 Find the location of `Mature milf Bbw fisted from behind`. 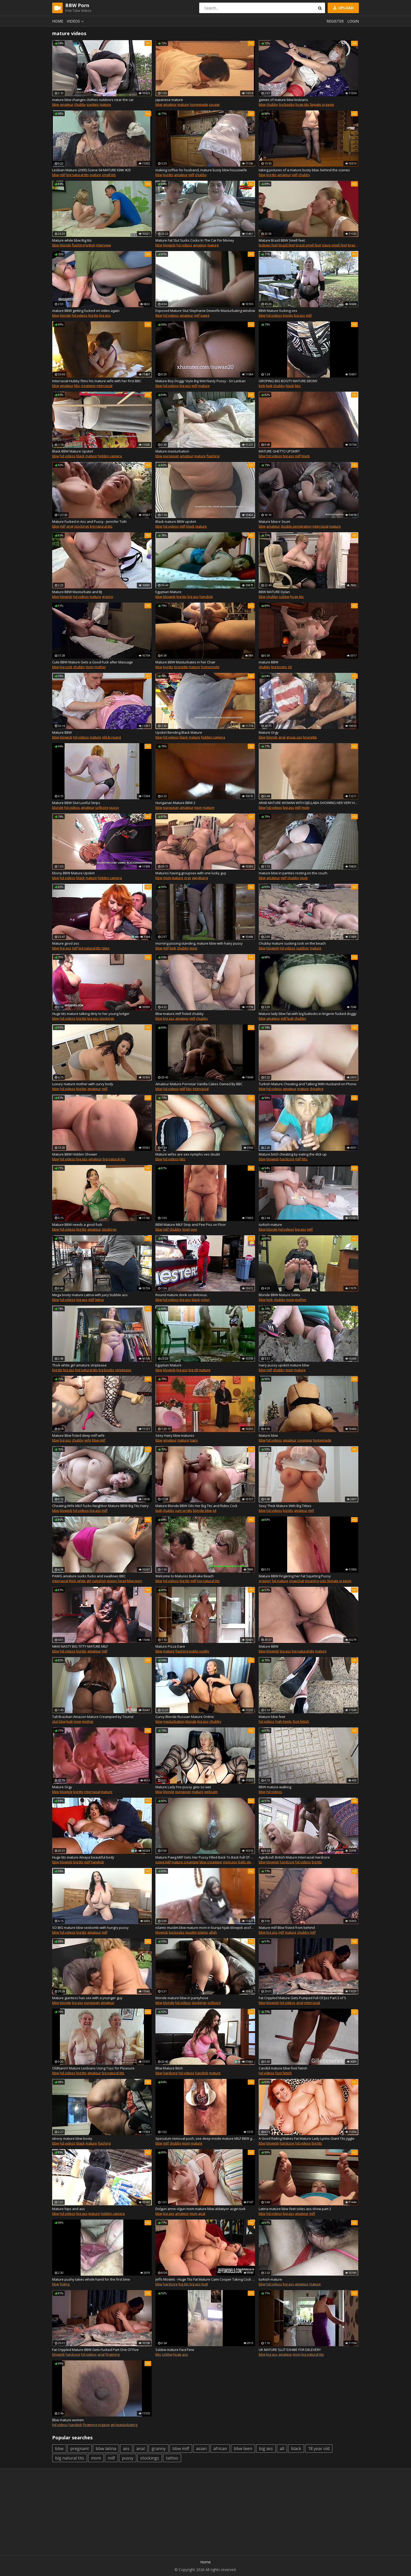

Mature milf Bbw fisted from behind is located at coordinates (287, 1927).